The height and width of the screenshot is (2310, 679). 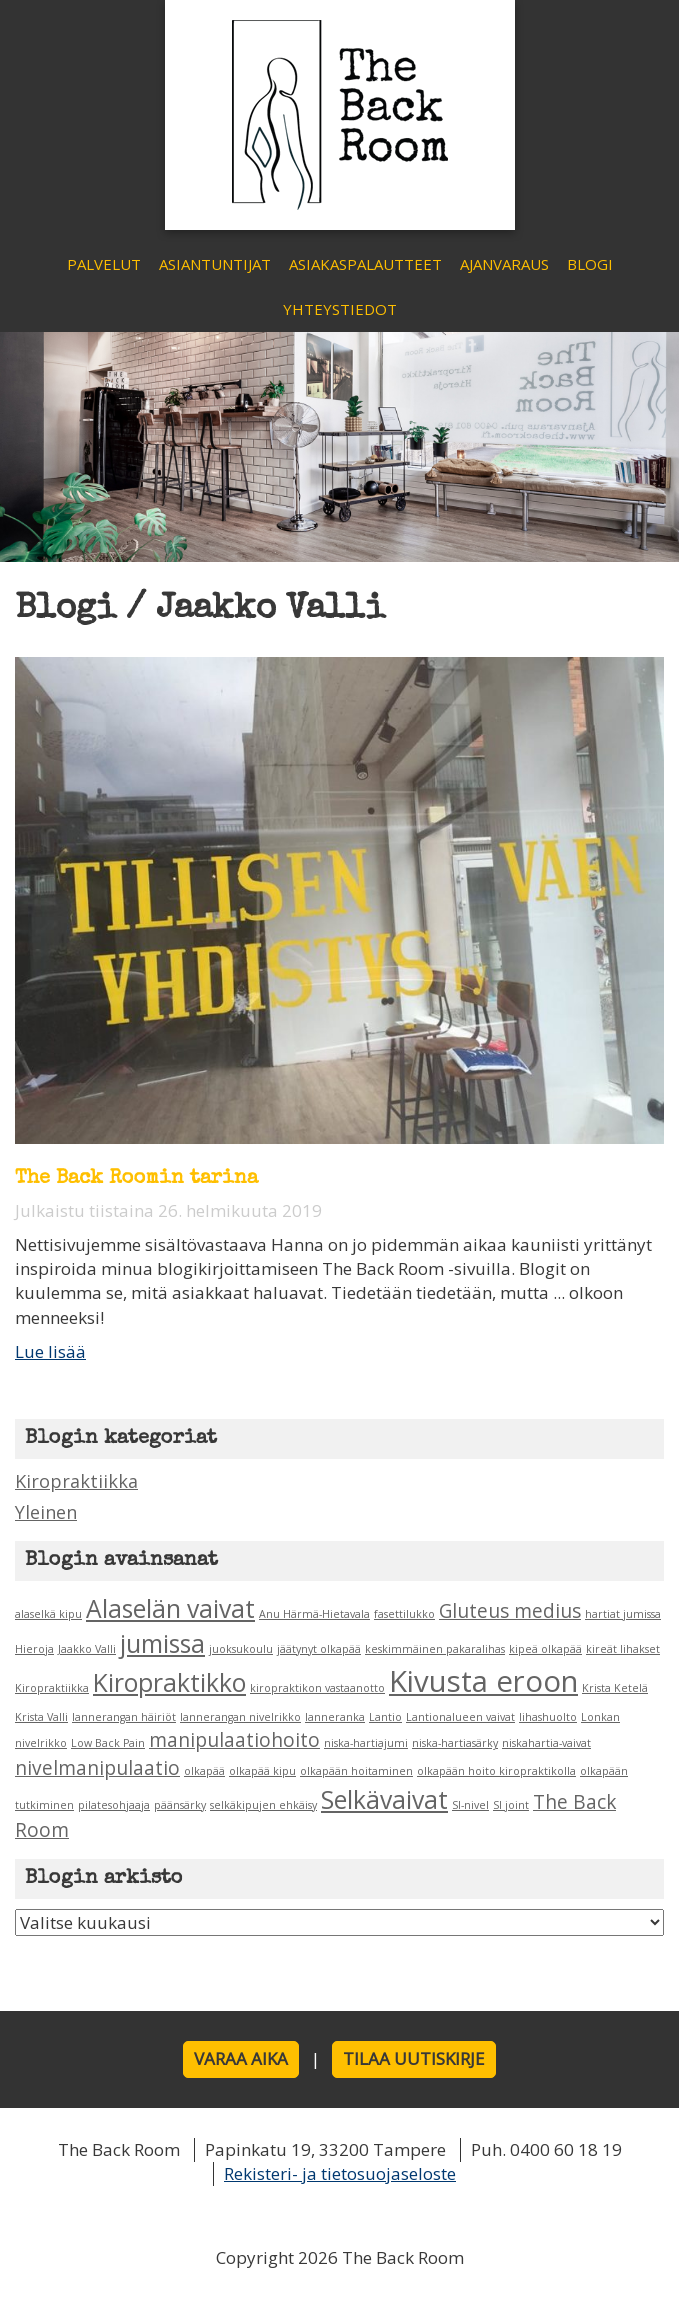 I want to click on olkapää [olkapää (1 kohde)], so click(x=204, y=1771).